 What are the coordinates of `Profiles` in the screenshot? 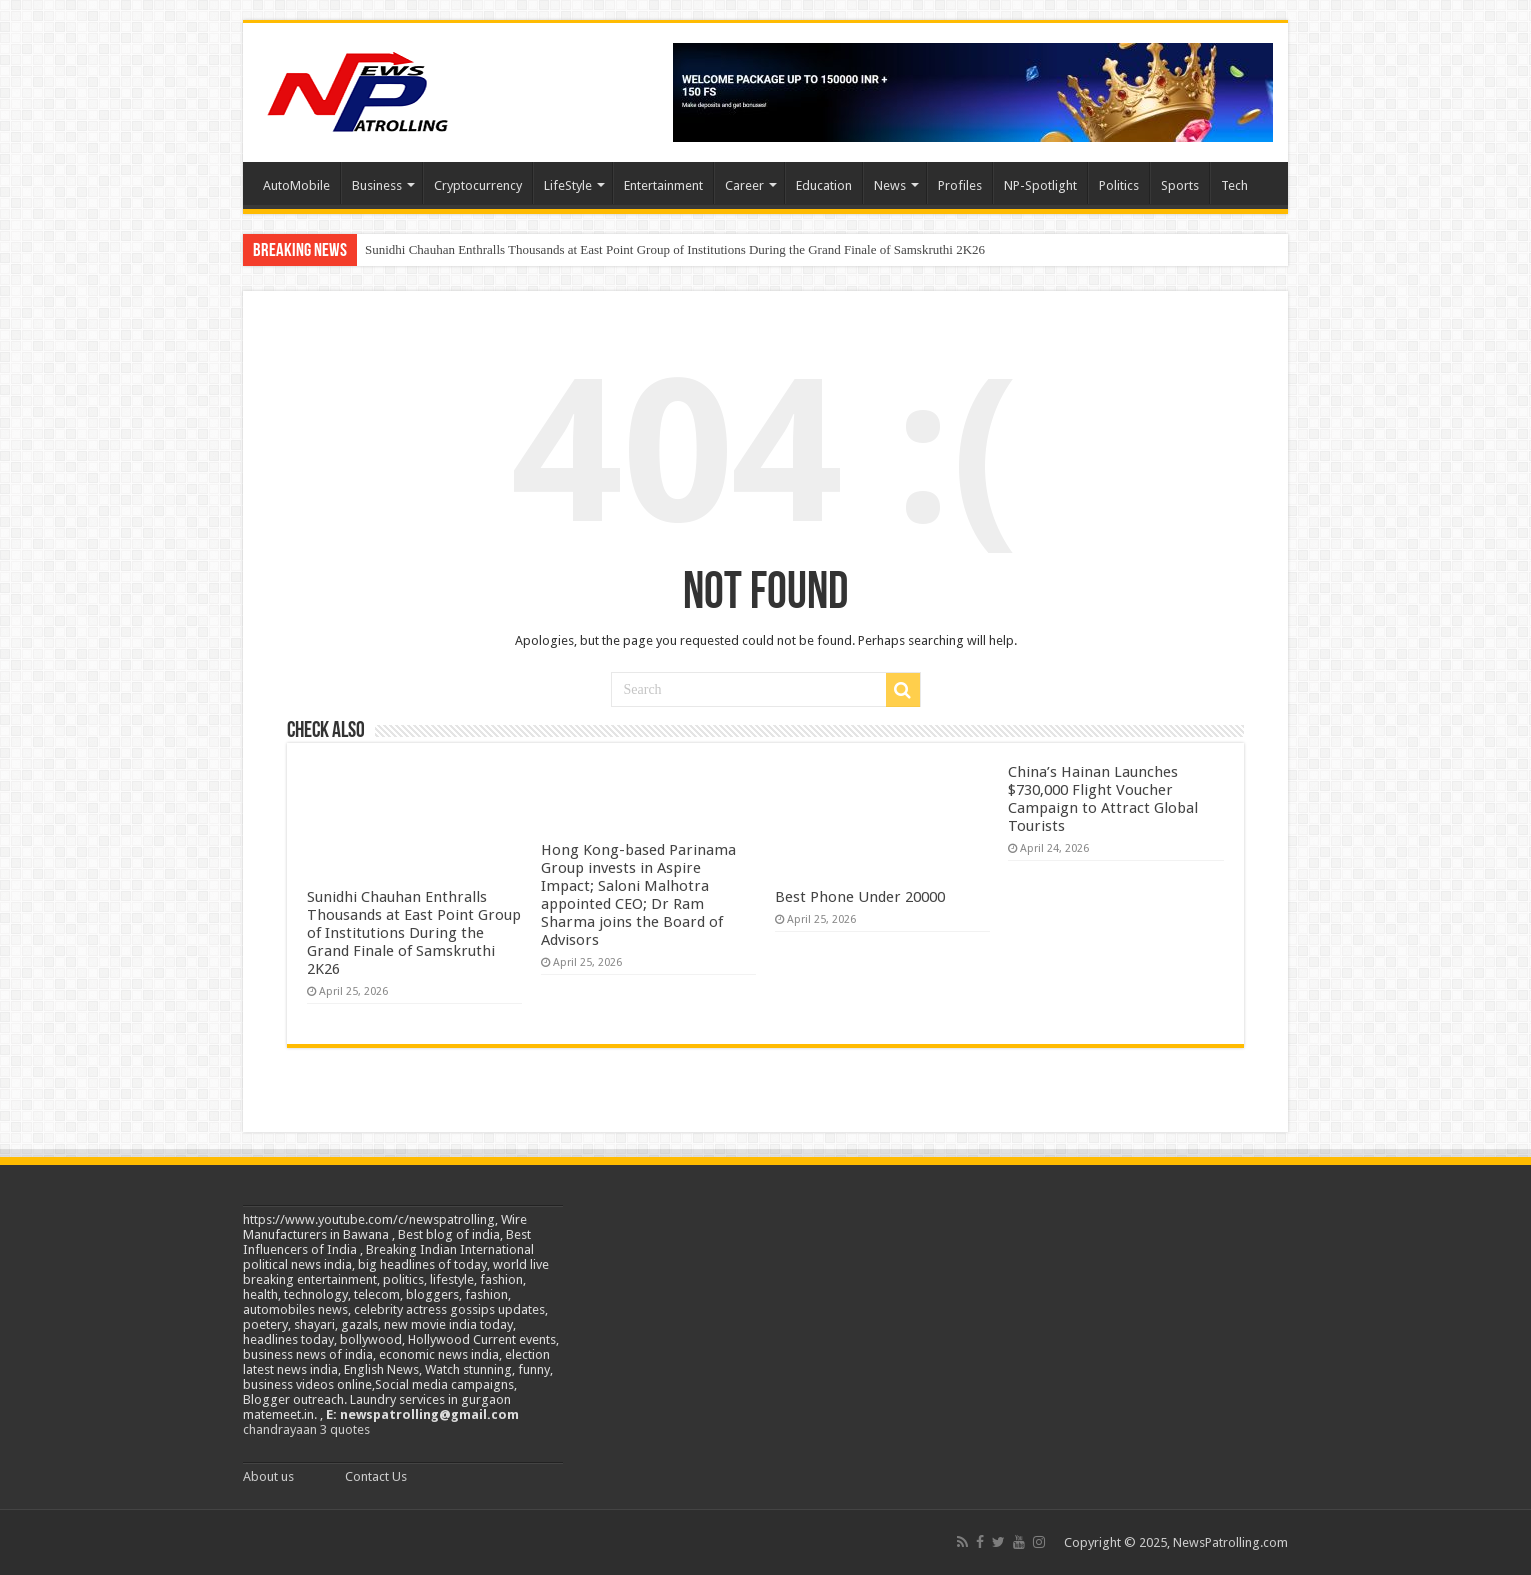 It's located at (960, 185).